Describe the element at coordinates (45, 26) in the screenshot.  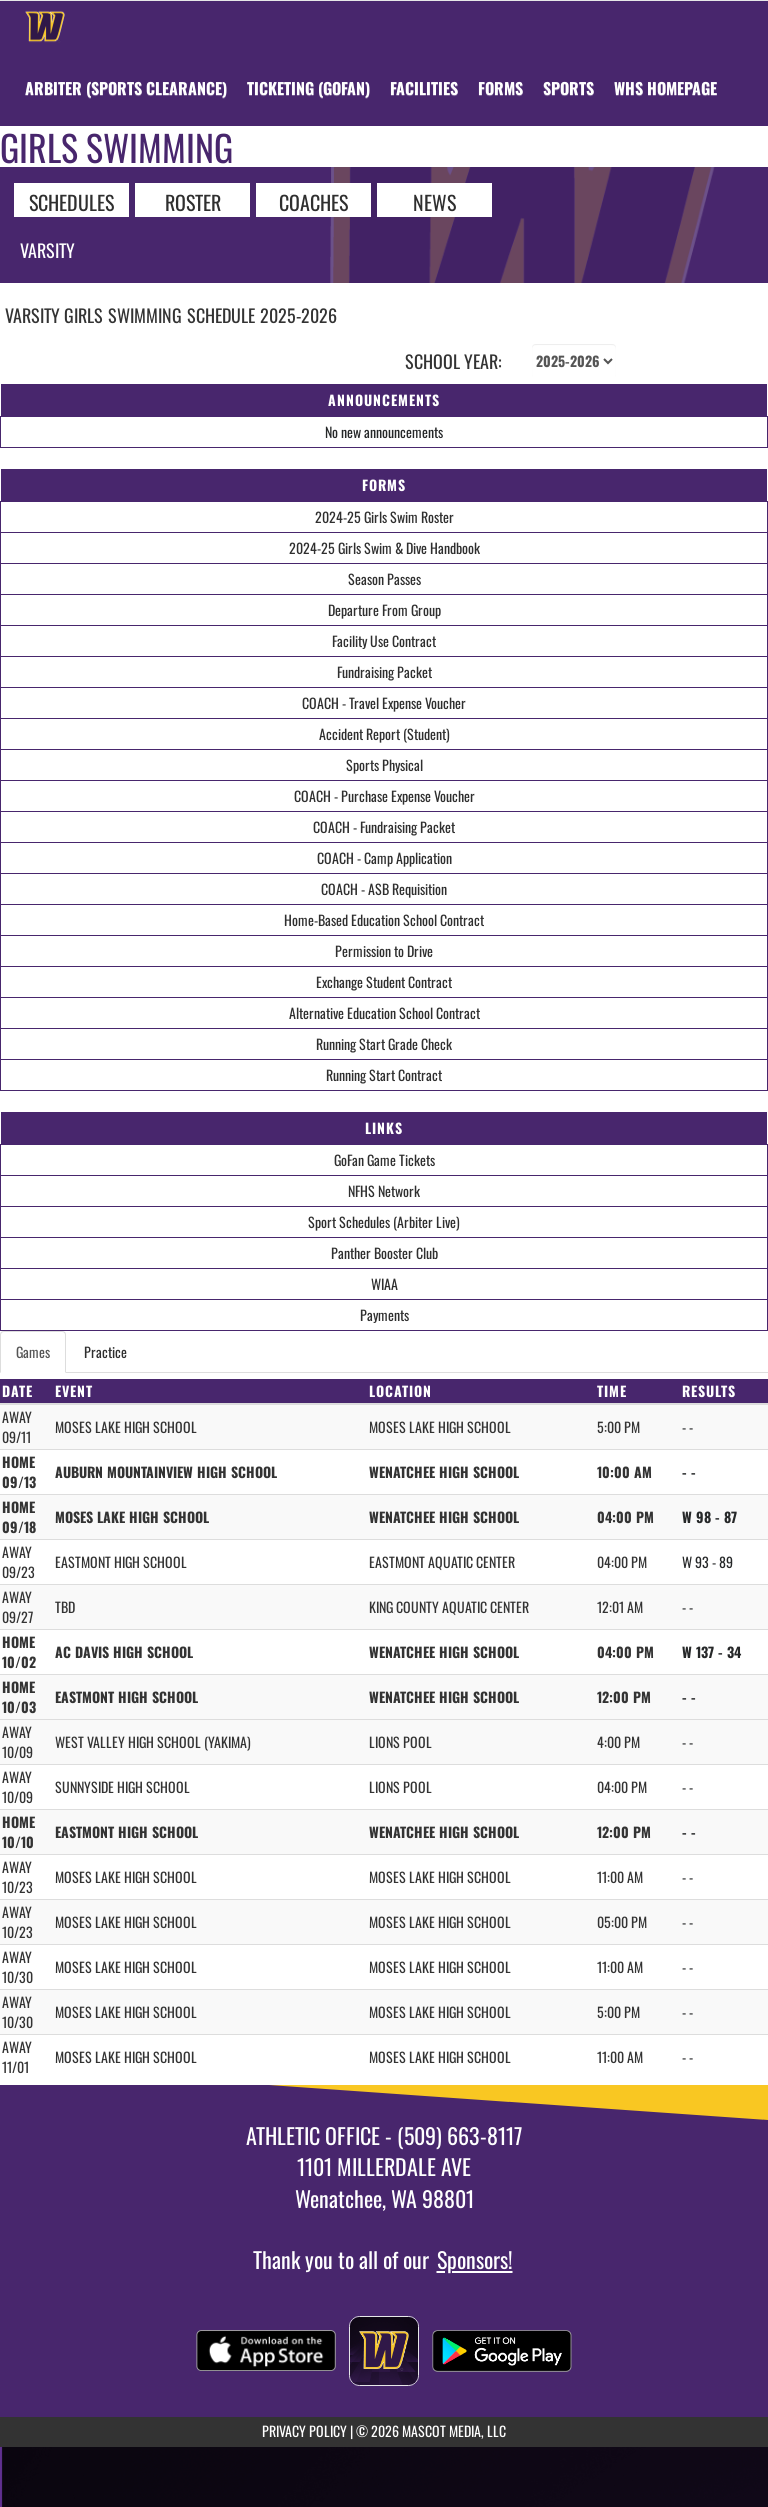
I see `[Return to Wenatchee Home Page]` at that location.